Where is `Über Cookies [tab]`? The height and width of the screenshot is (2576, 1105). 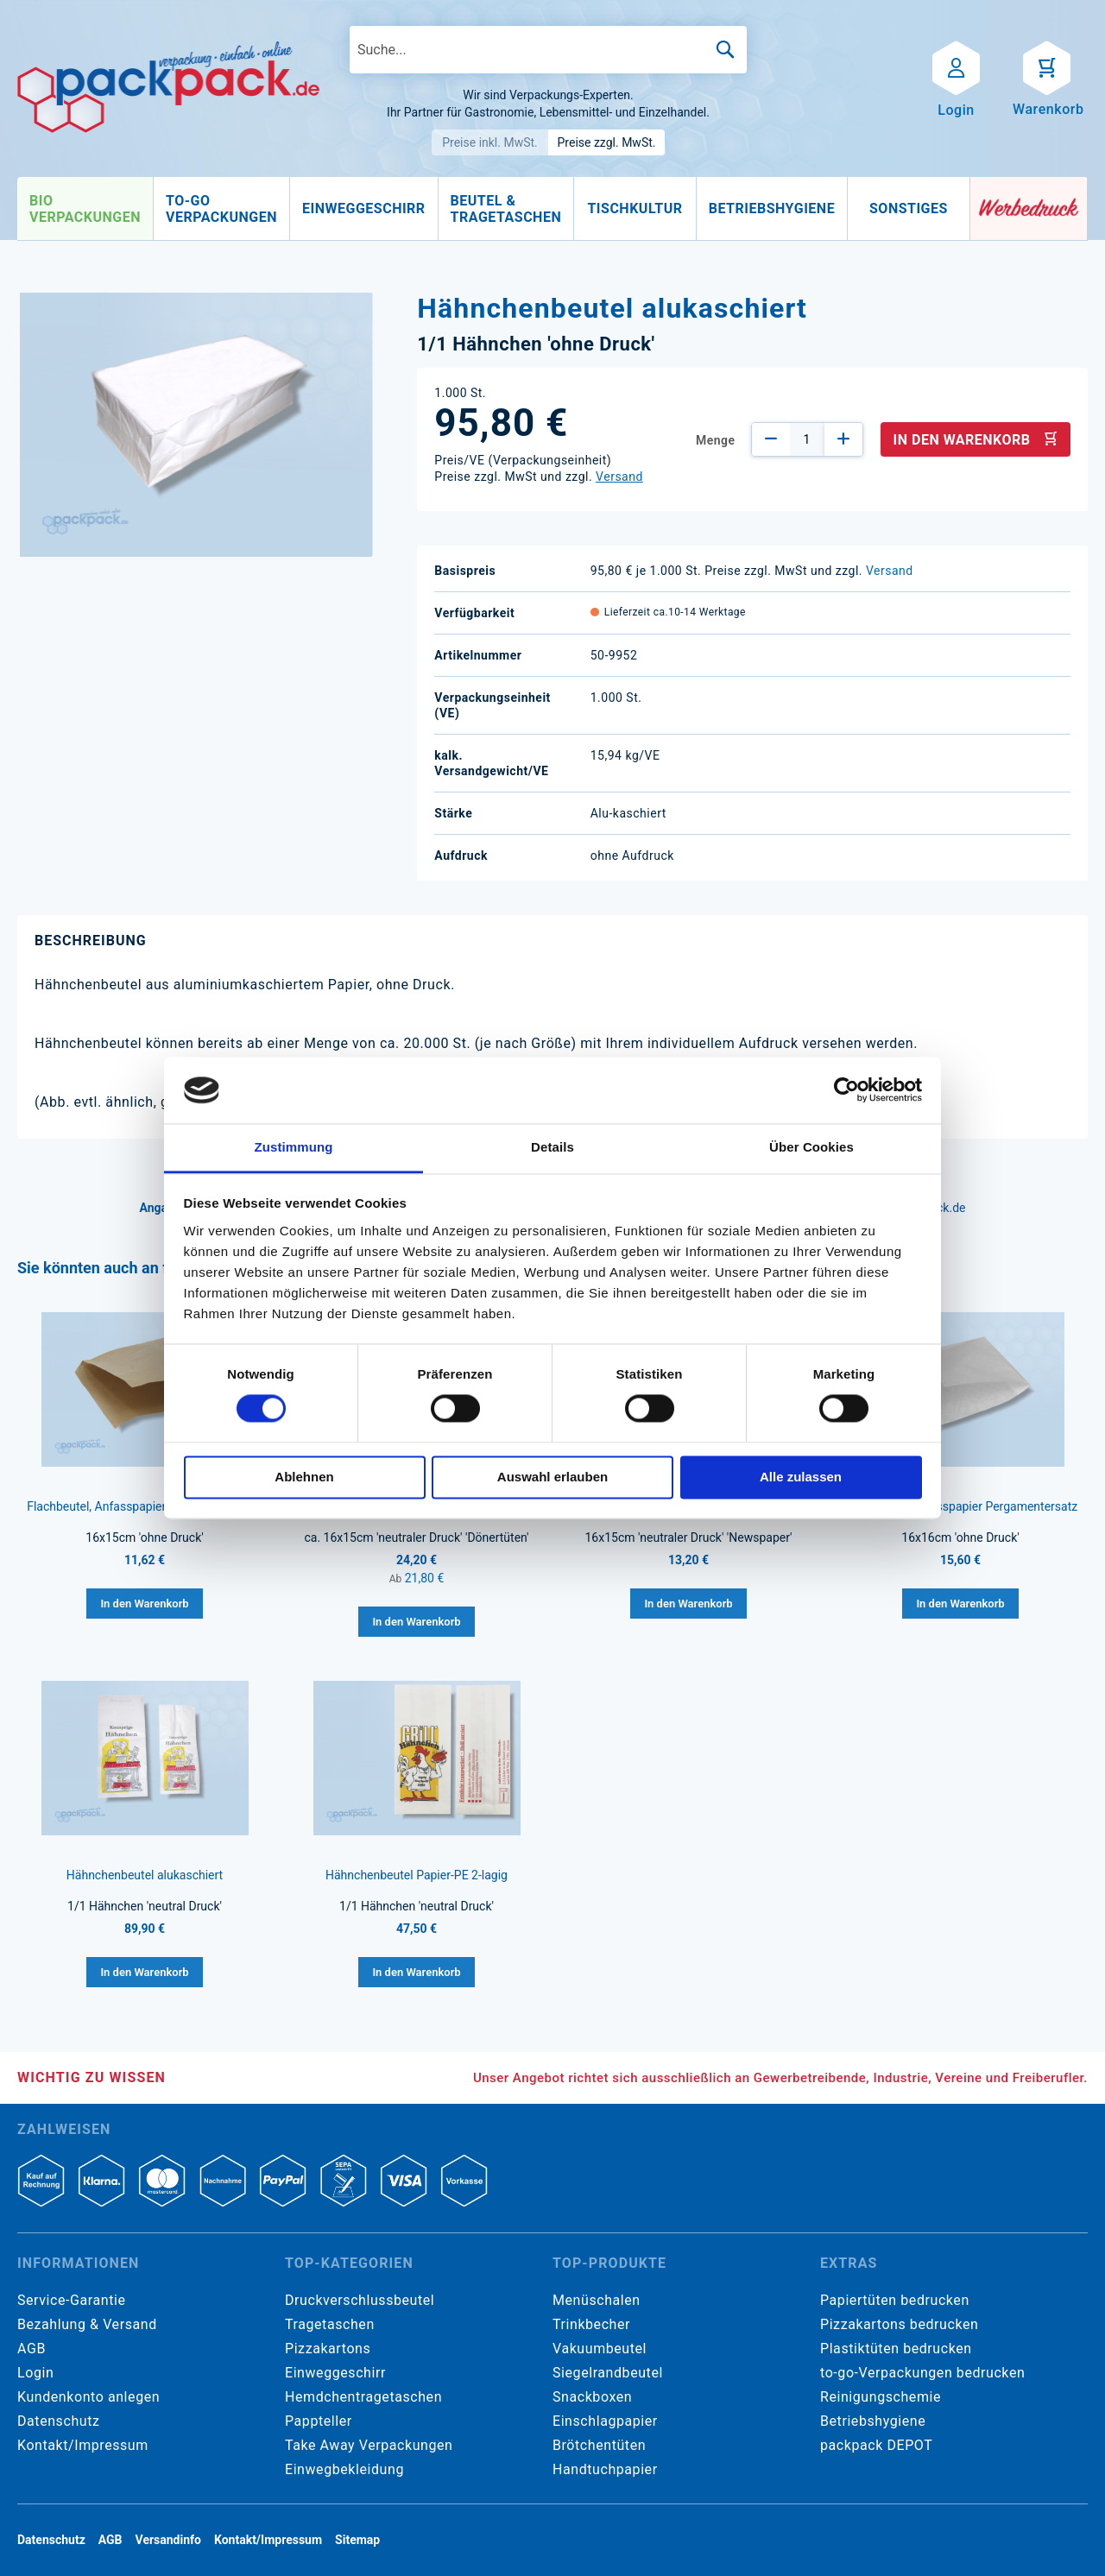 Über Cookies [tab] is located at coordinates (811, 1147).